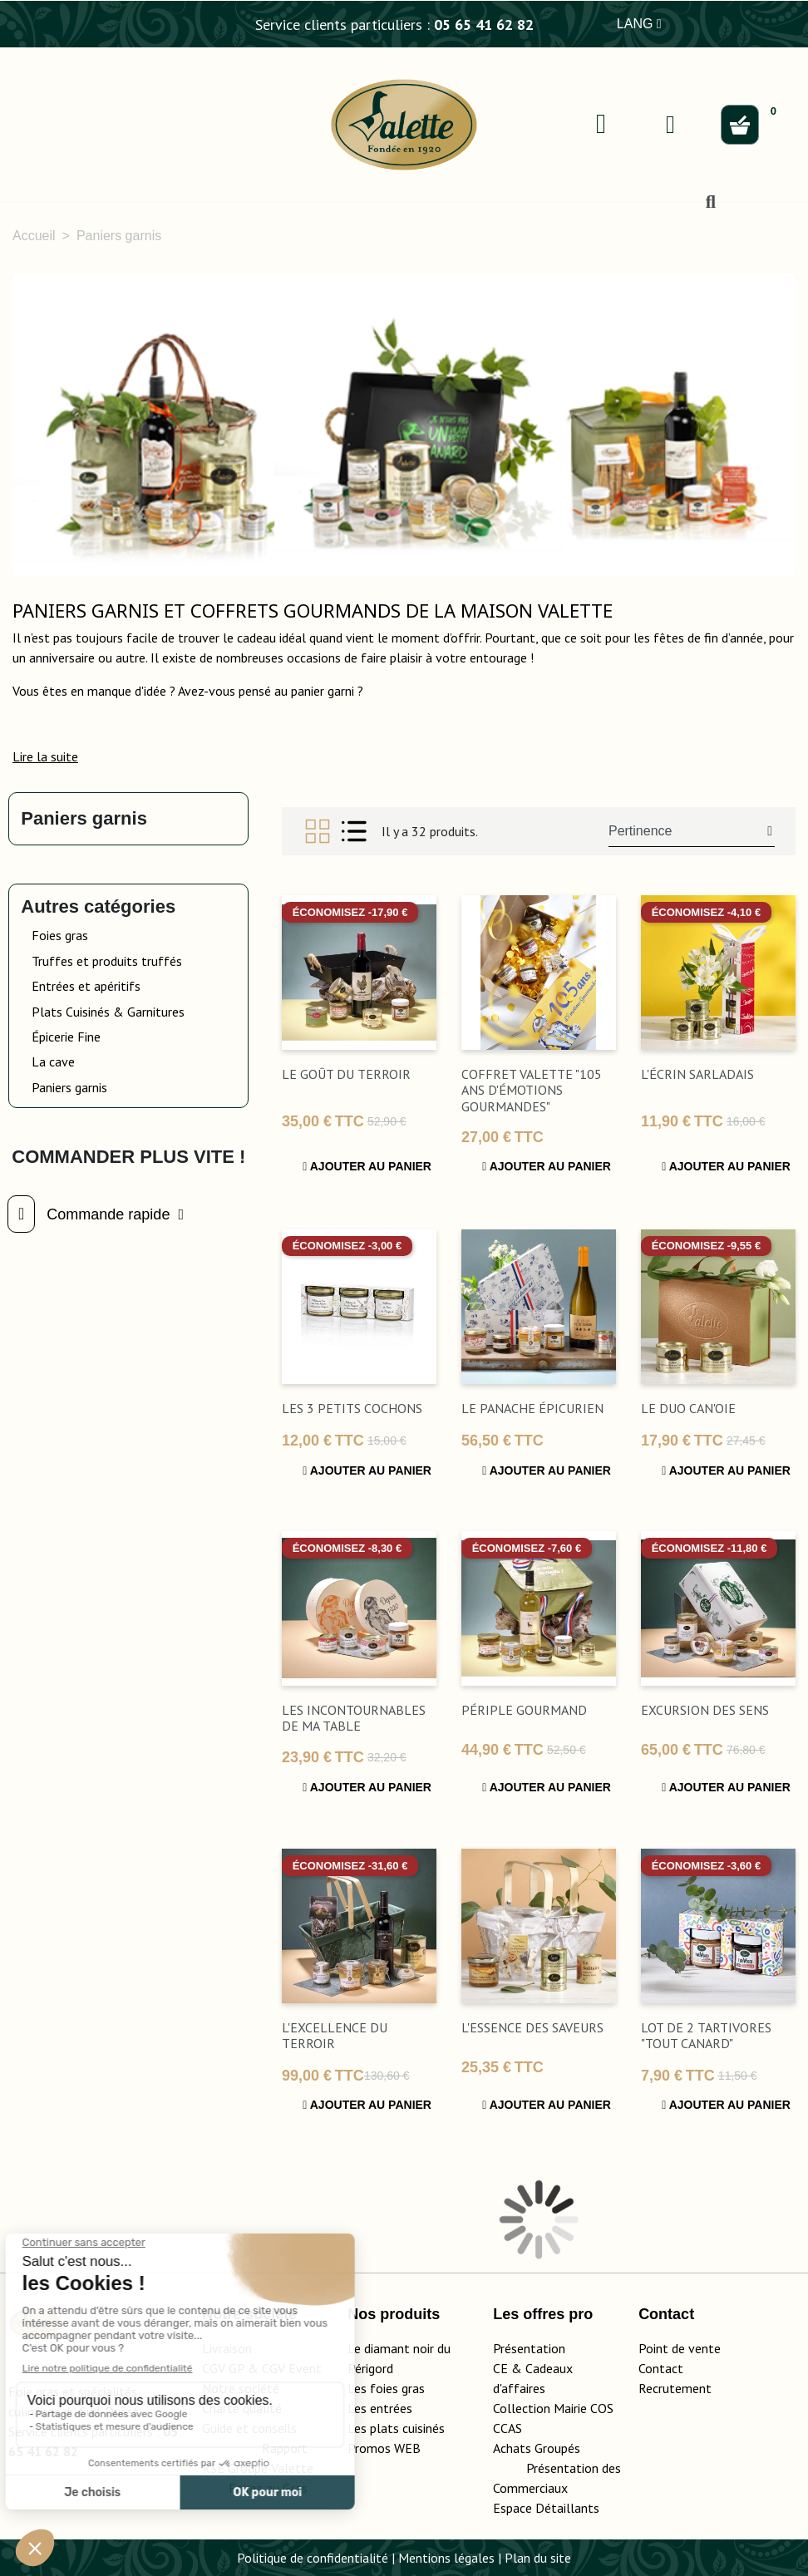 The width and height of the screenshot is (808, 2576). I want to click on Charte qualité, so click(242, 2408).